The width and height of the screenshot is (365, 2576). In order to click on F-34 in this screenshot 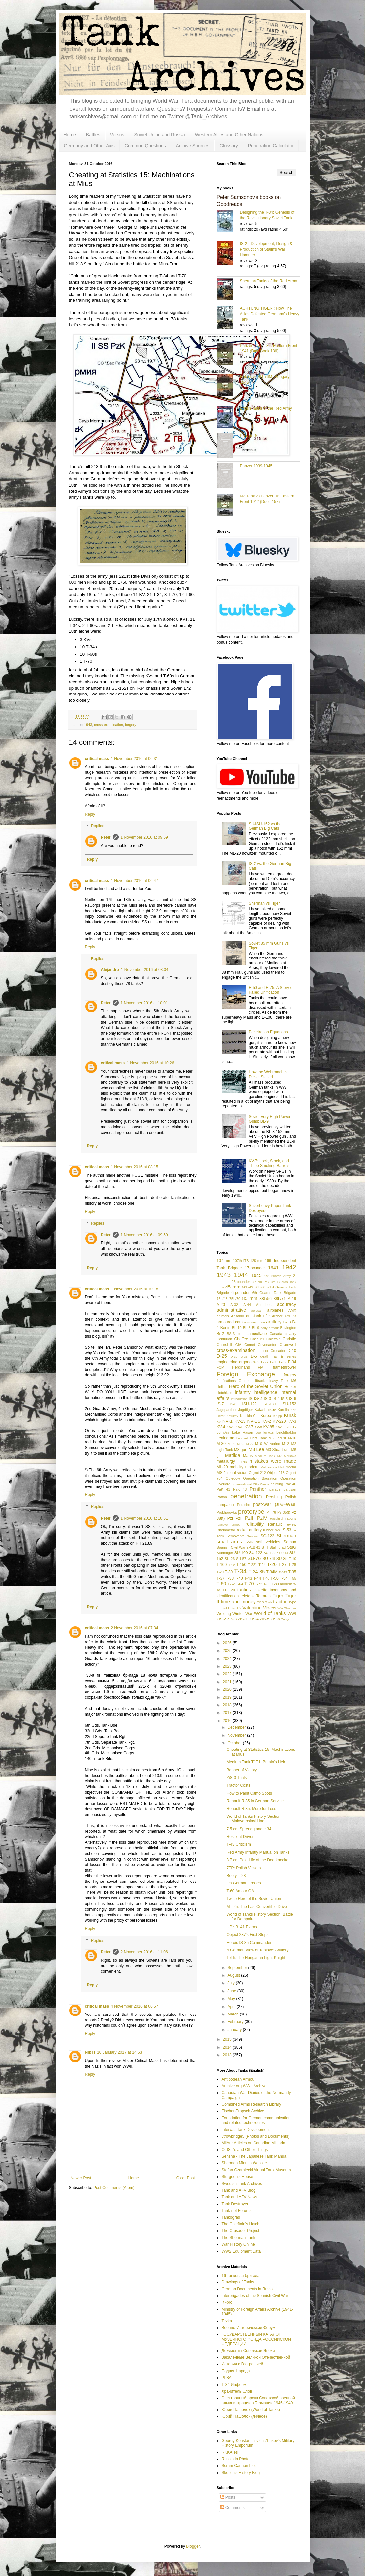, I will do `click(292, 1362)`.